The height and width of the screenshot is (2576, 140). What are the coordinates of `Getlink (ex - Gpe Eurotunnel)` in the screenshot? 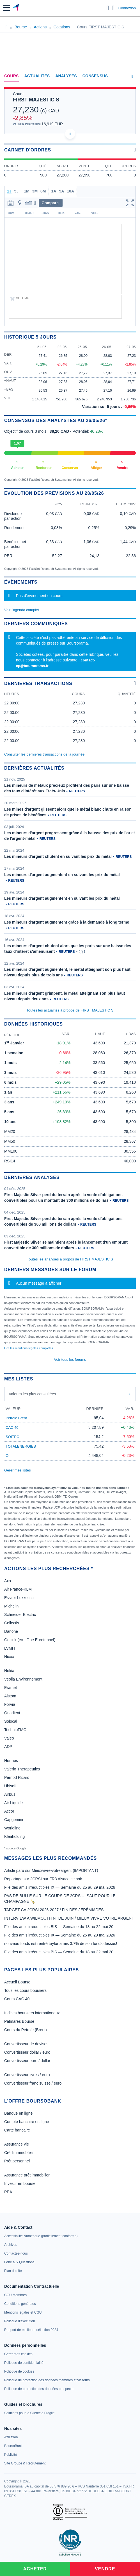 It's located at (29, 1640).